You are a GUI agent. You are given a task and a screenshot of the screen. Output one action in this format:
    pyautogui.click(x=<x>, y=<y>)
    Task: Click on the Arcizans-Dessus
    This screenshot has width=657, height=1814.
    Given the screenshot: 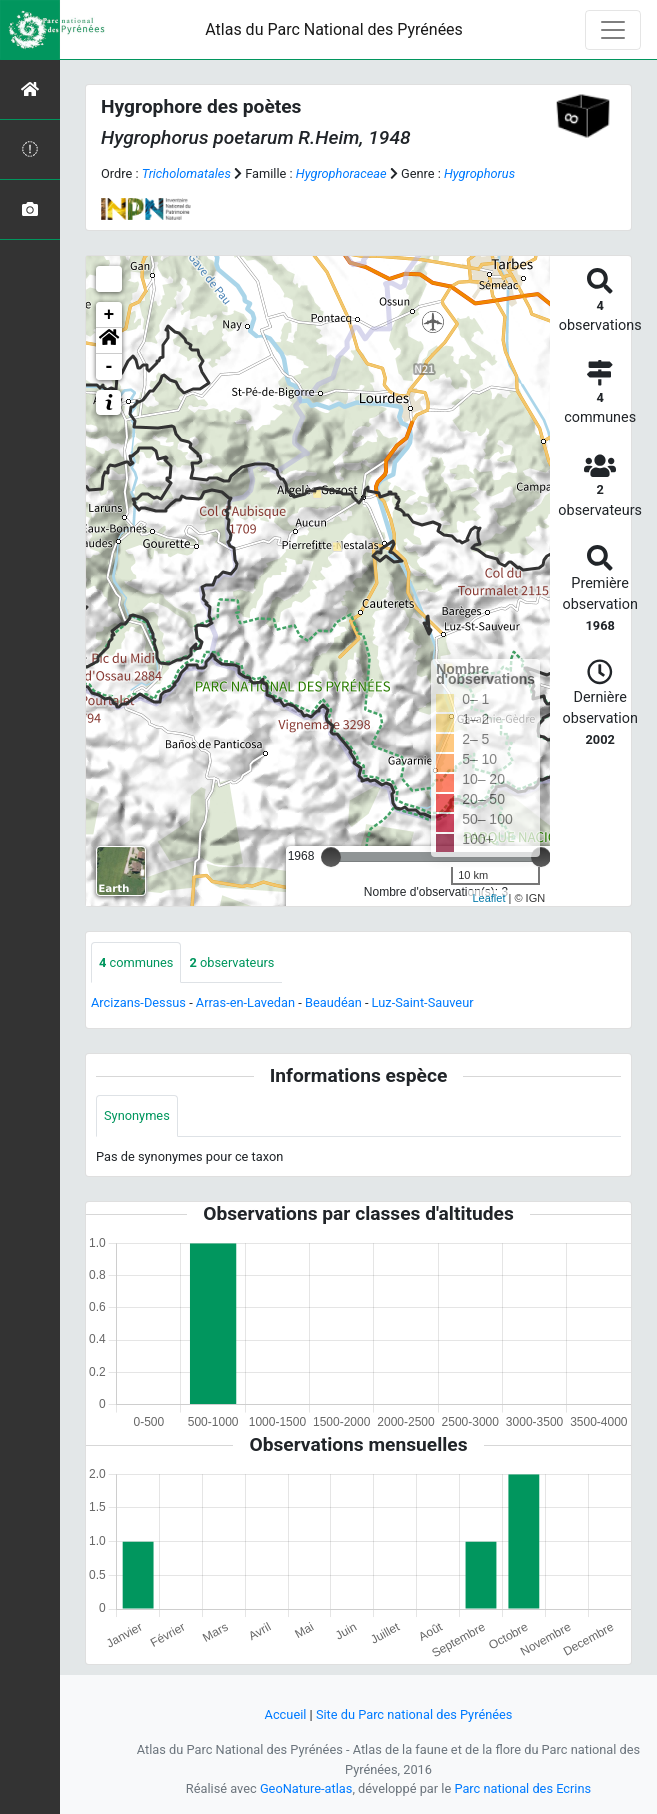 What is the action you would take?
    pyautogui.click(x=138, y=1002)
    